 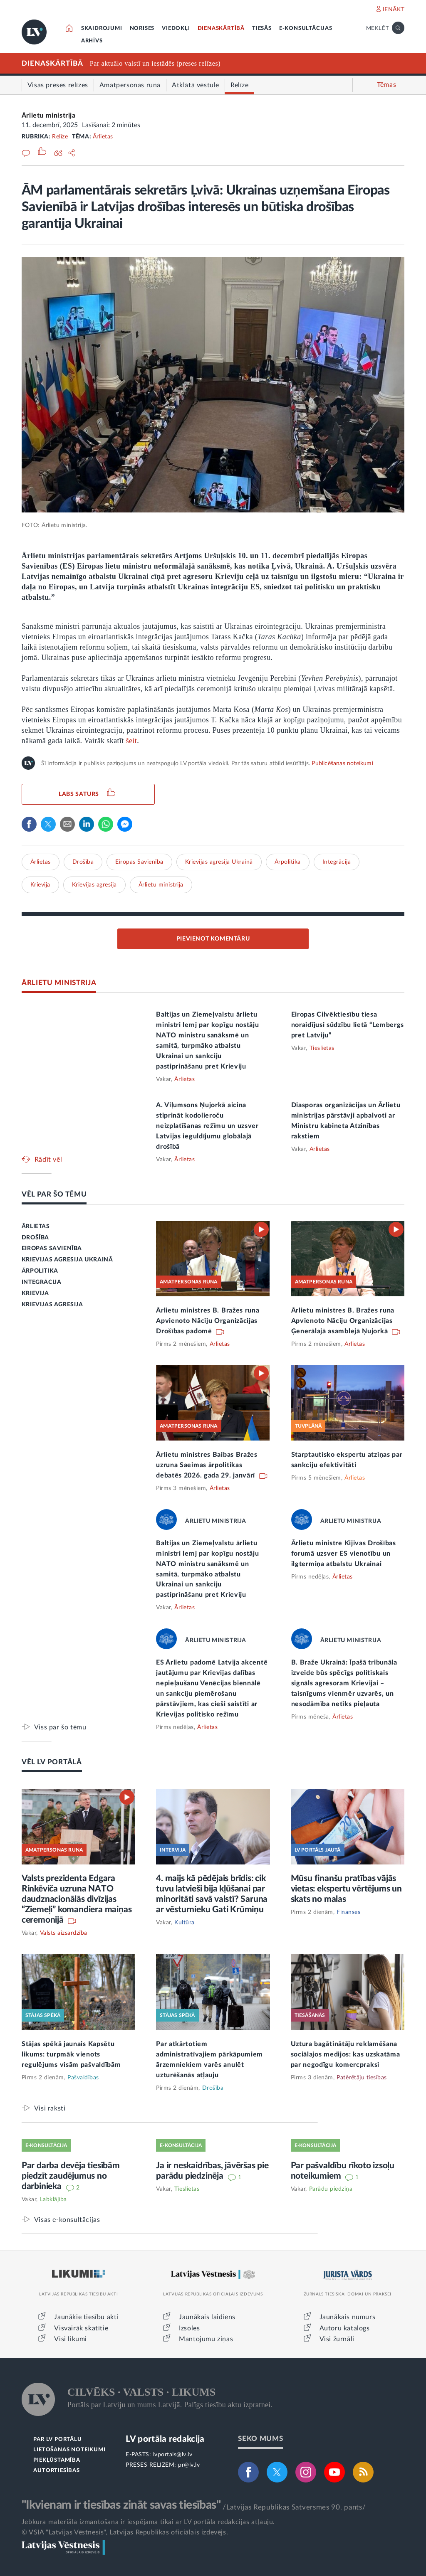 What do you see at coordinates (219, 862) in the screenshot?
I see `Krievijas agresija Ukrainā` at bounding box center [219, 862].